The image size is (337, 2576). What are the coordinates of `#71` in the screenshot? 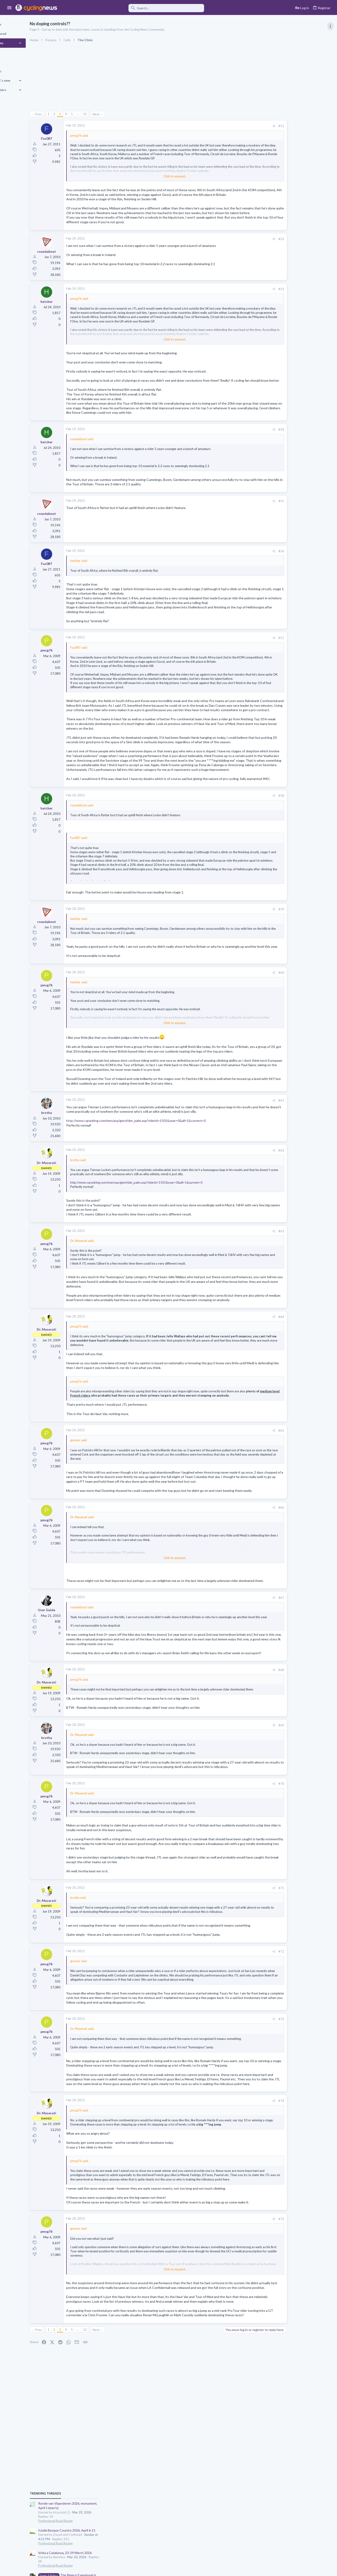 It's located at (252, 1997).